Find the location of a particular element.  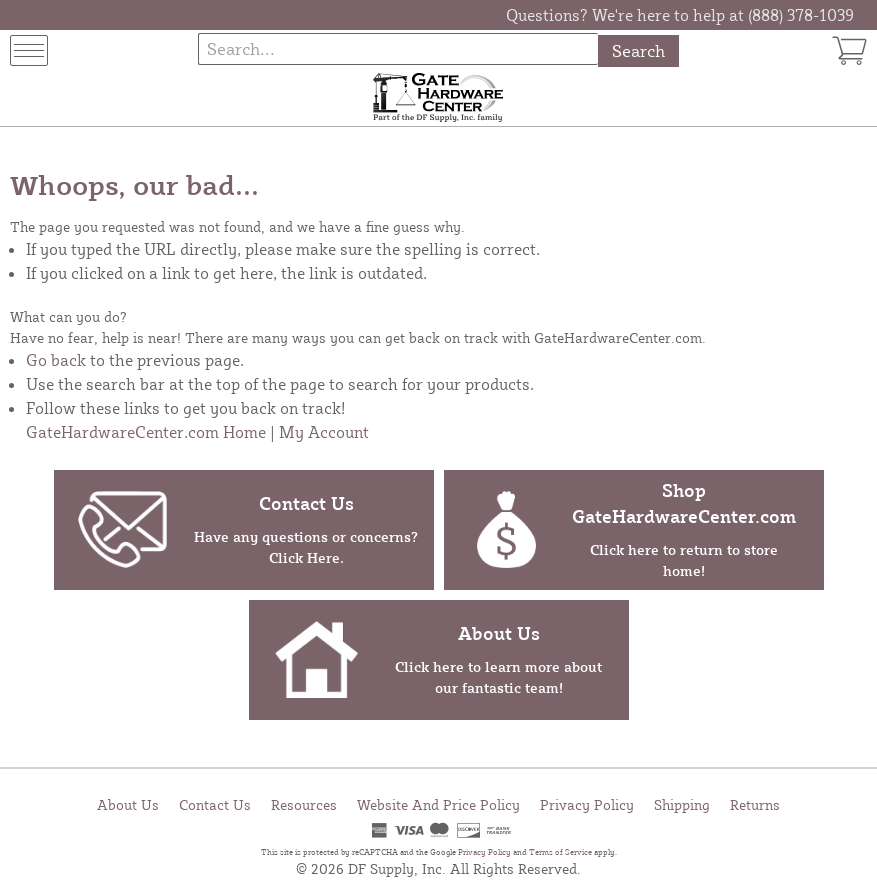

Privacy Policy is located at coordinates (587, 804).